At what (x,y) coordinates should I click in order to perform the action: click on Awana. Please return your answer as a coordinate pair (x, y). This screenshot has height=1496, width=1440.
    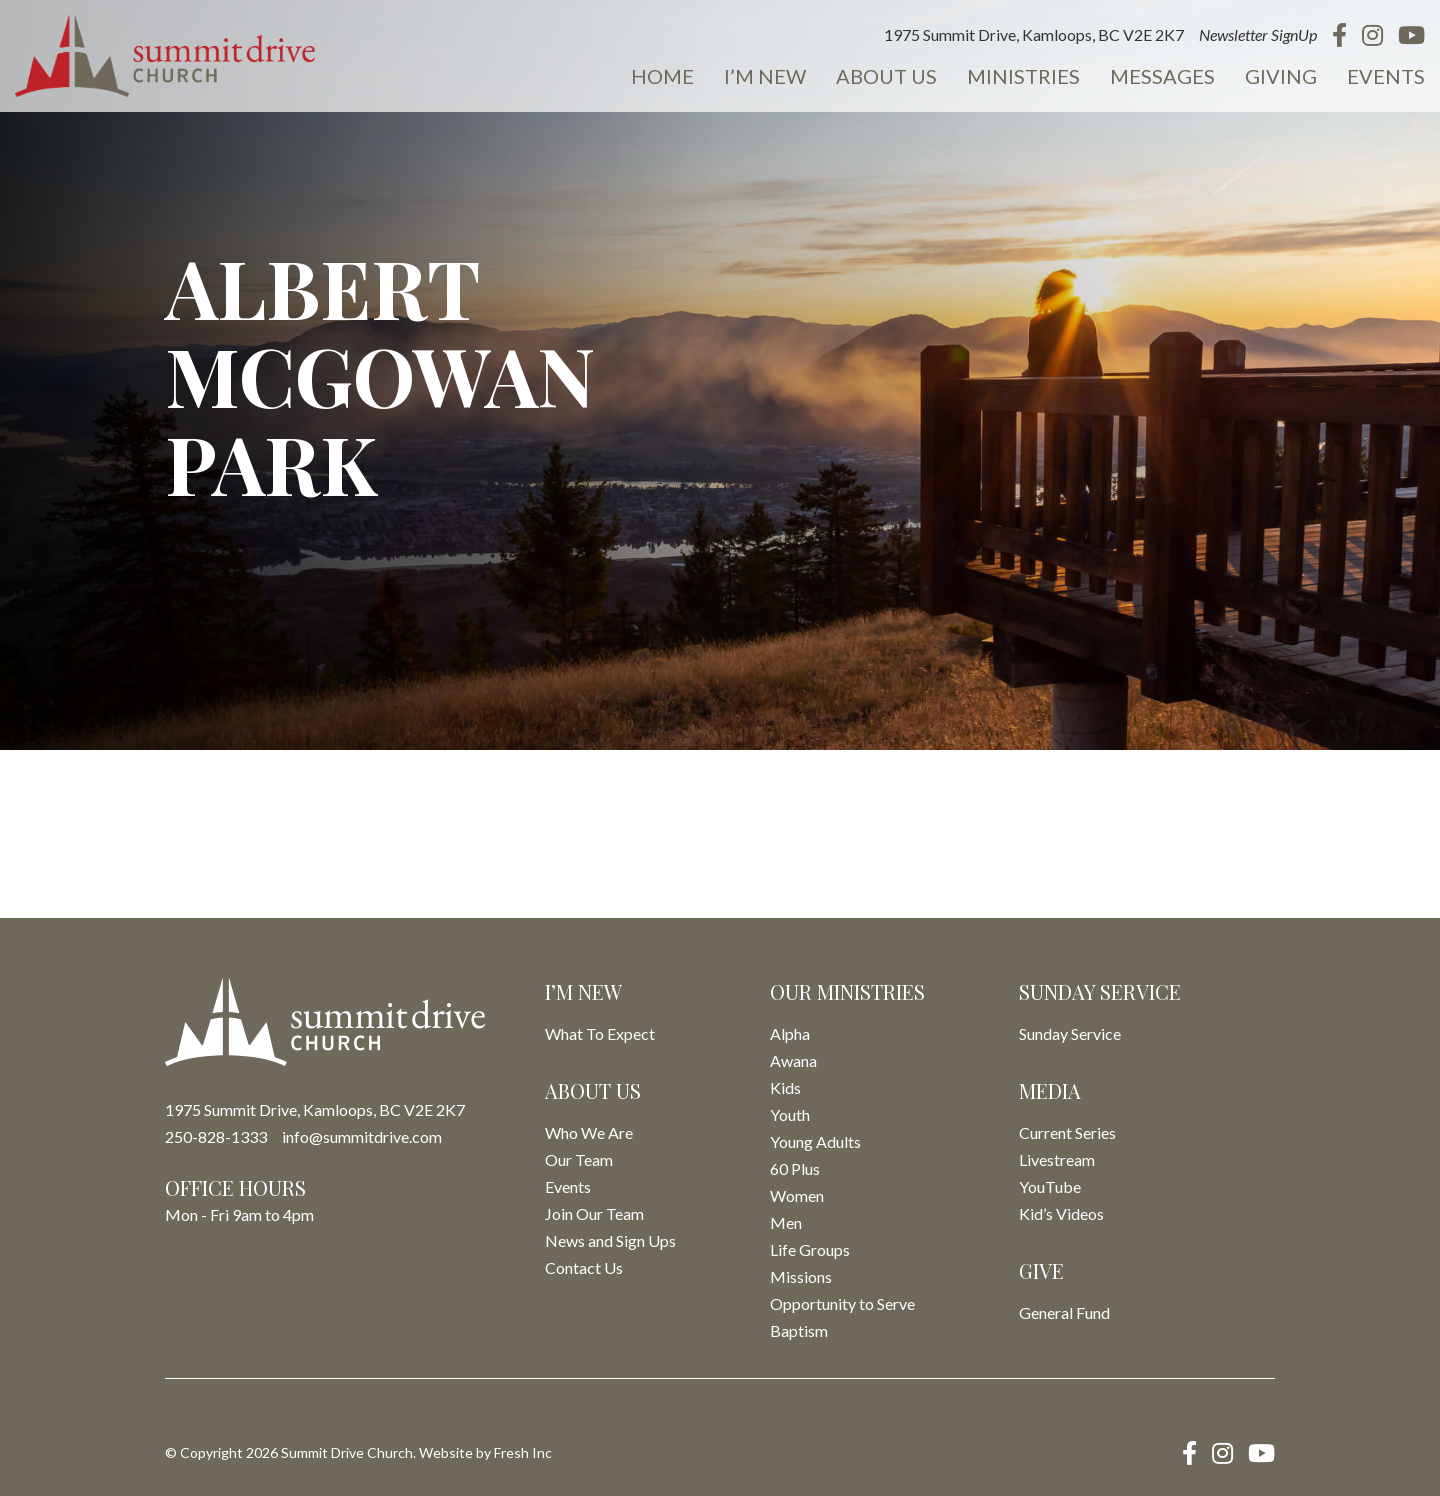
    Looking at the image, I should click on (793, 1060).